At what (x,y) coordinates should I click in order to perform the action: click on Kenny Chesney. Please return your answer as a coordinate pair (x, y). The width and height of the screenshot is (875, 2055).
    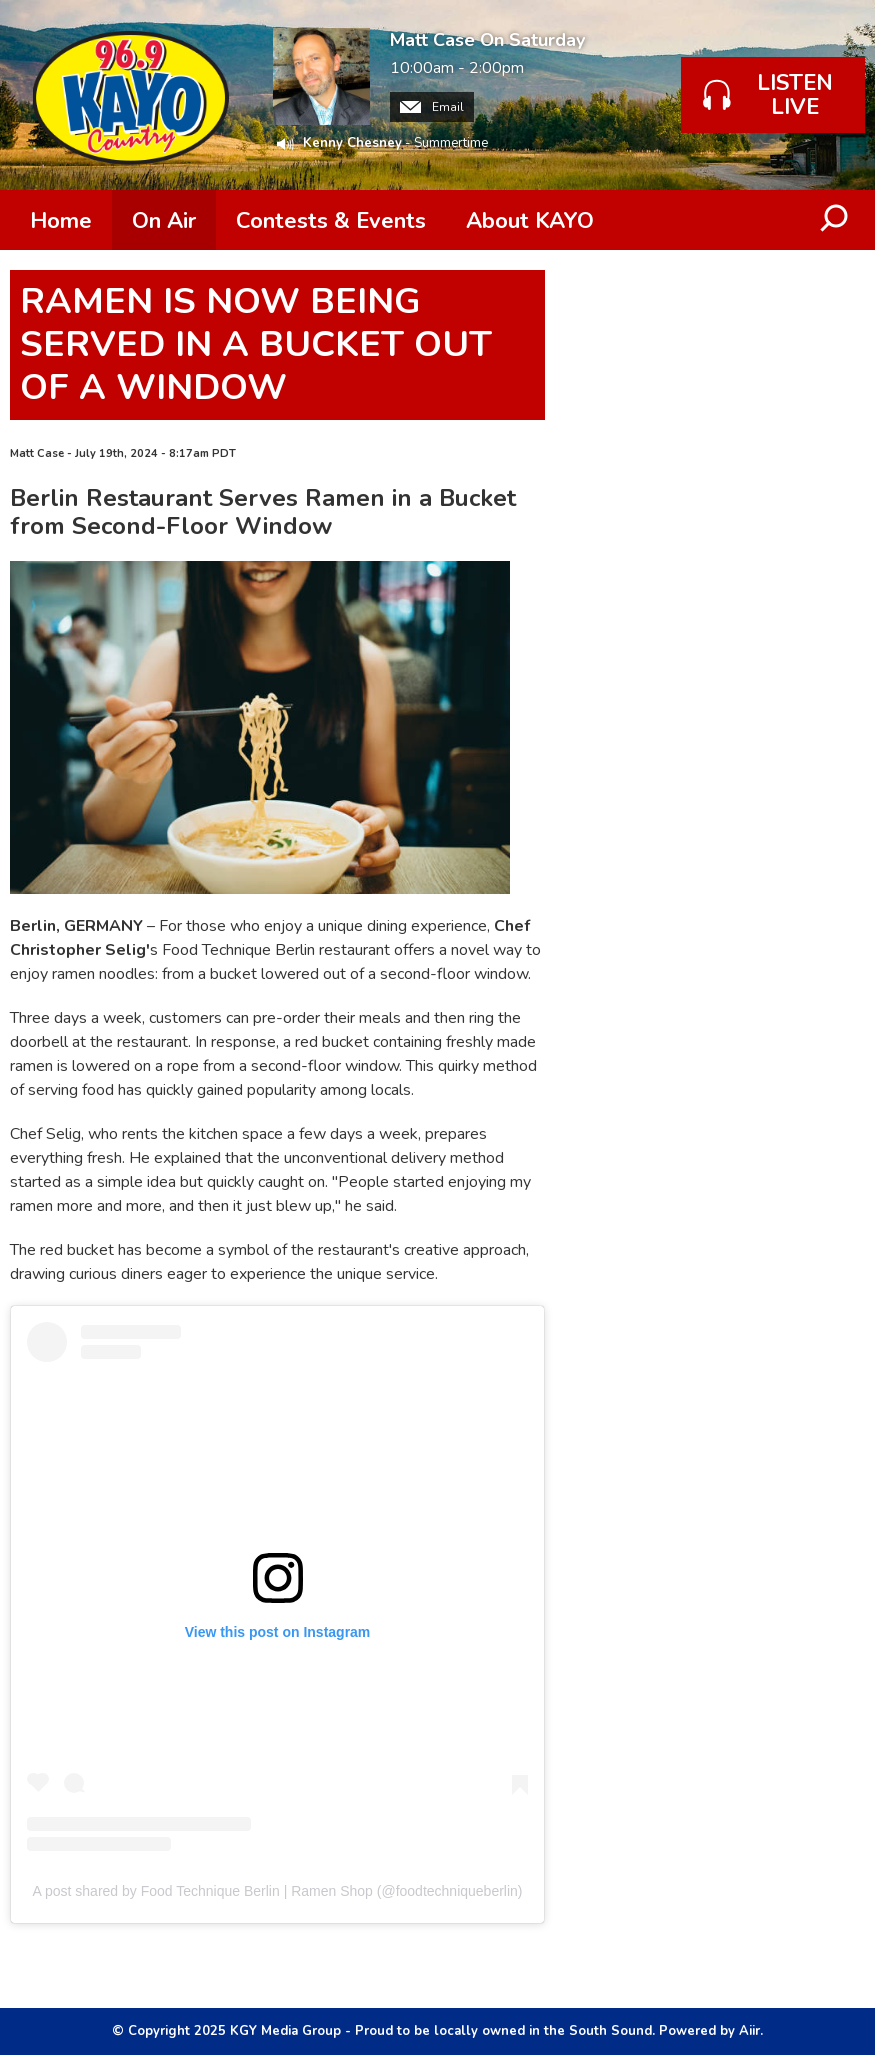
    Looking at the image, I should click on (352, 143).